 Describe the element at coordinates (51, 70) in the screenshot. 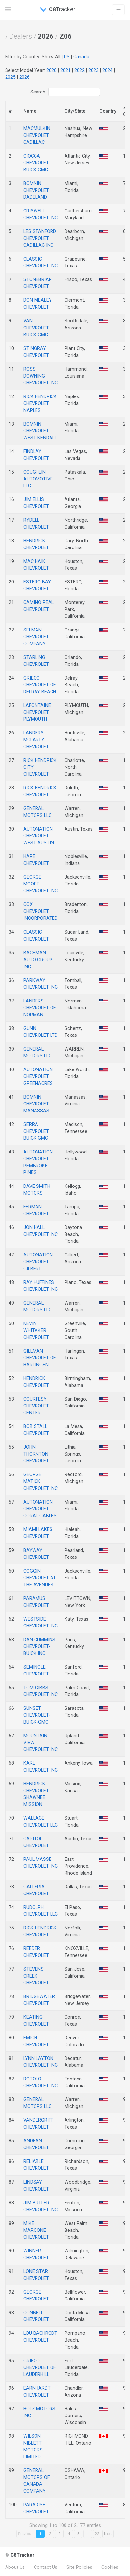

I see `2020` at that location.